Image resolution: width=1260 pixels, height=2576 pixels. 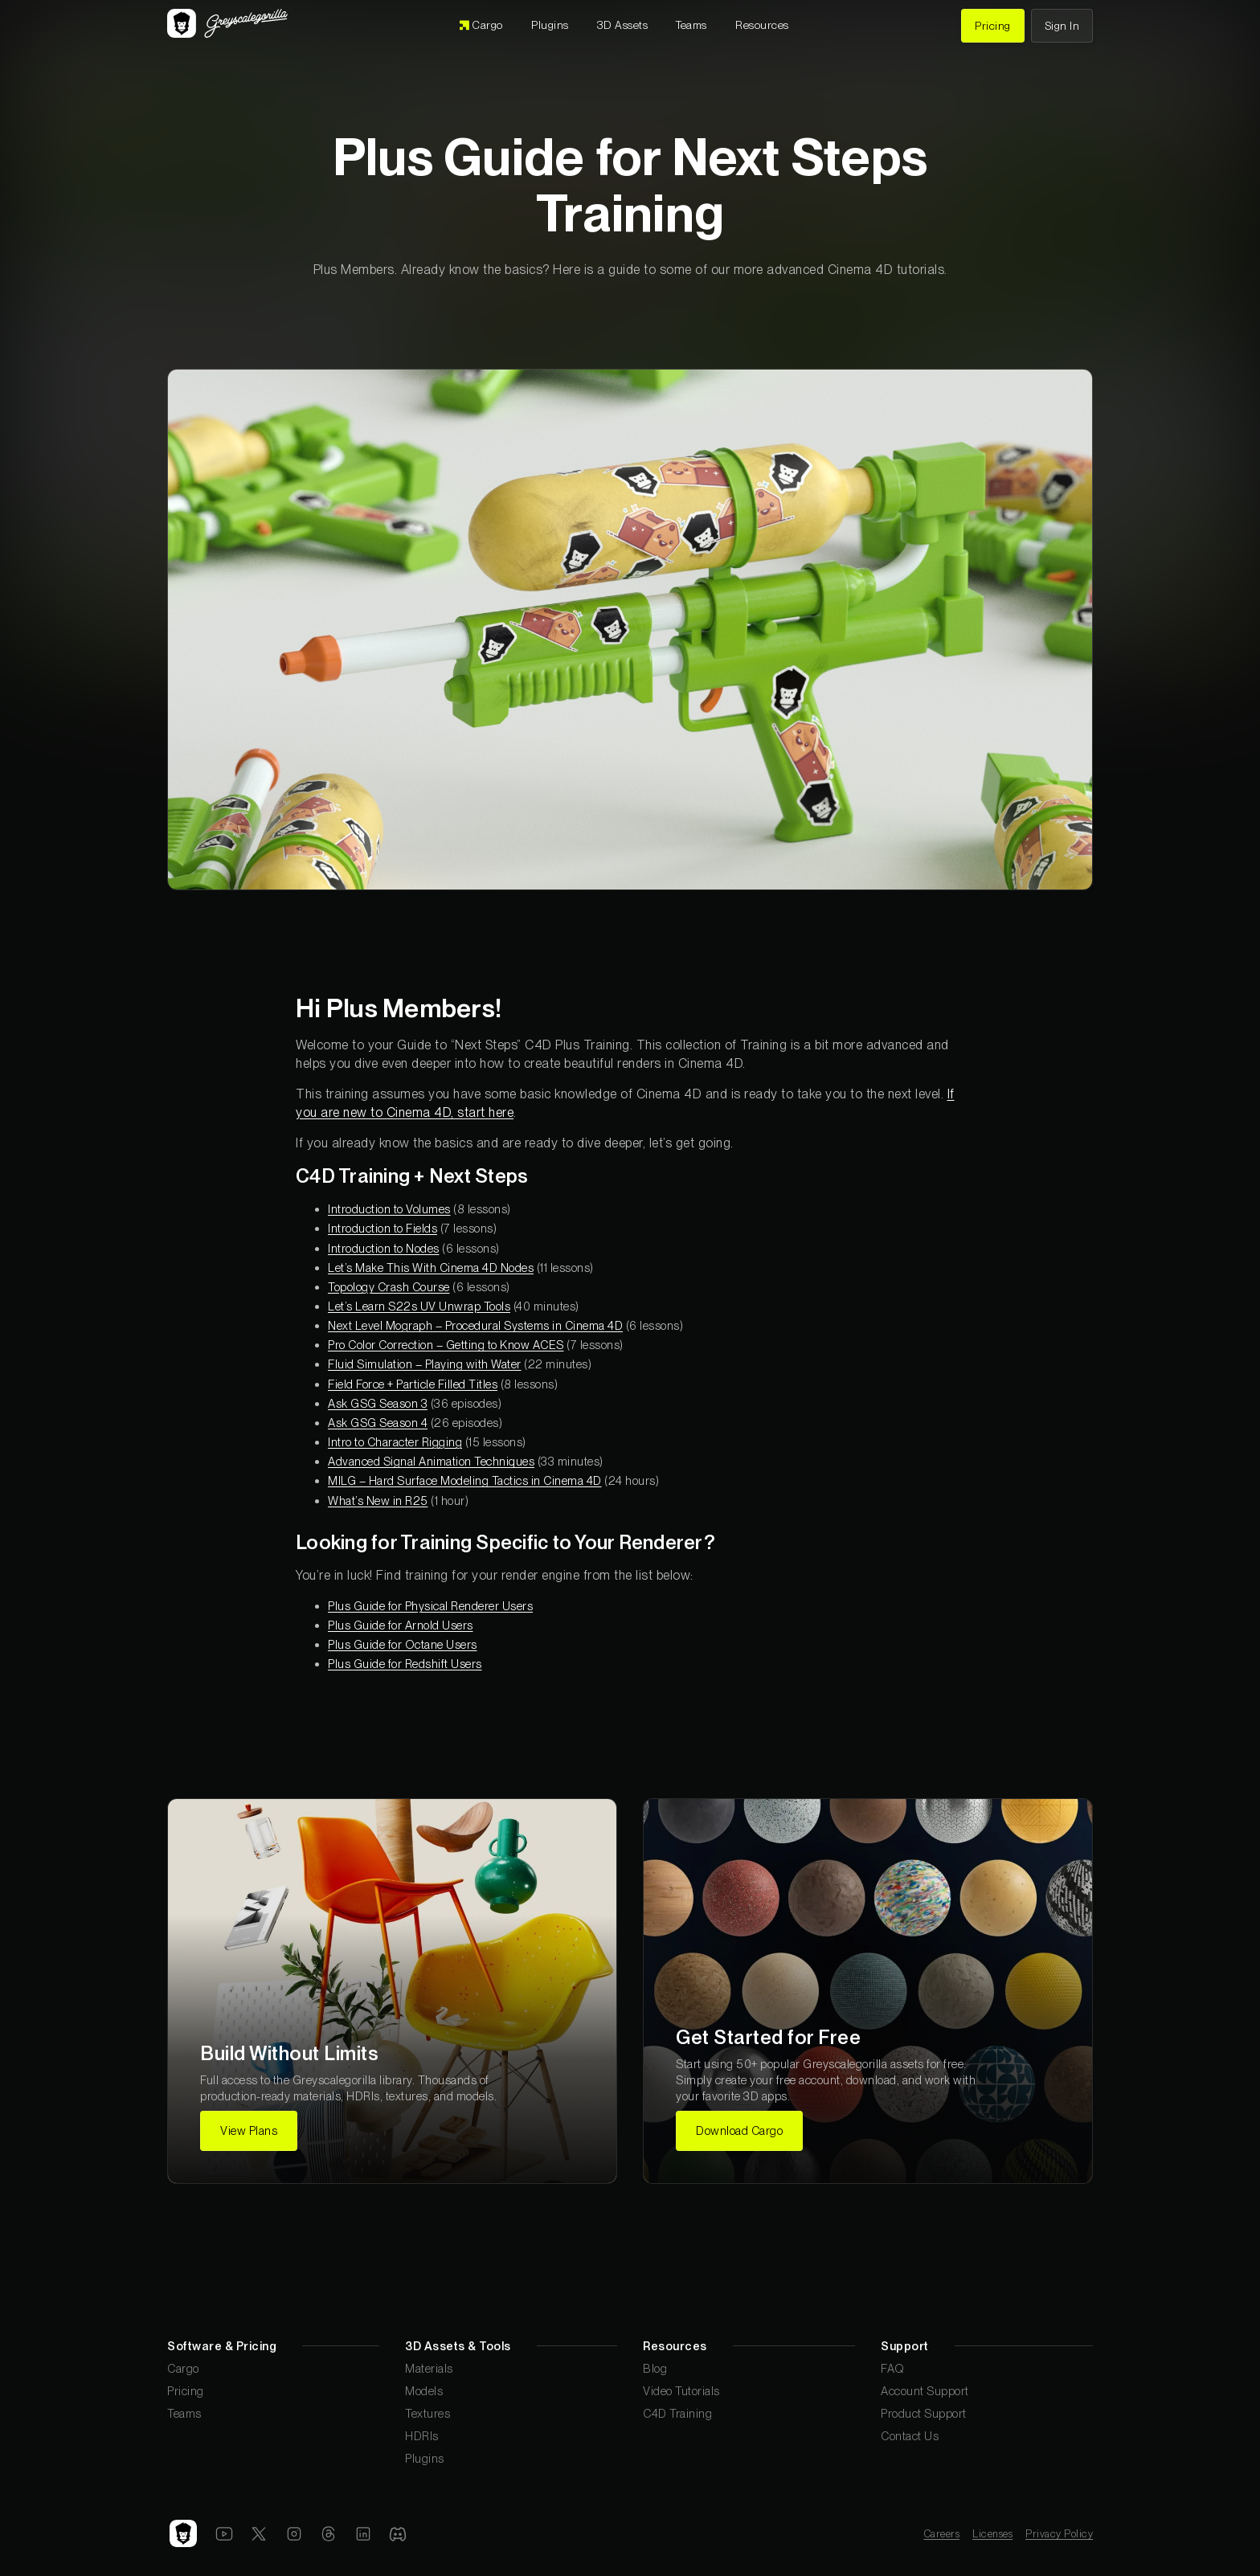 What do you see at coordinates (395, 1442) in the screenshot?
I see `Intro to Character Rigging` at bounding box center [395, 1442].